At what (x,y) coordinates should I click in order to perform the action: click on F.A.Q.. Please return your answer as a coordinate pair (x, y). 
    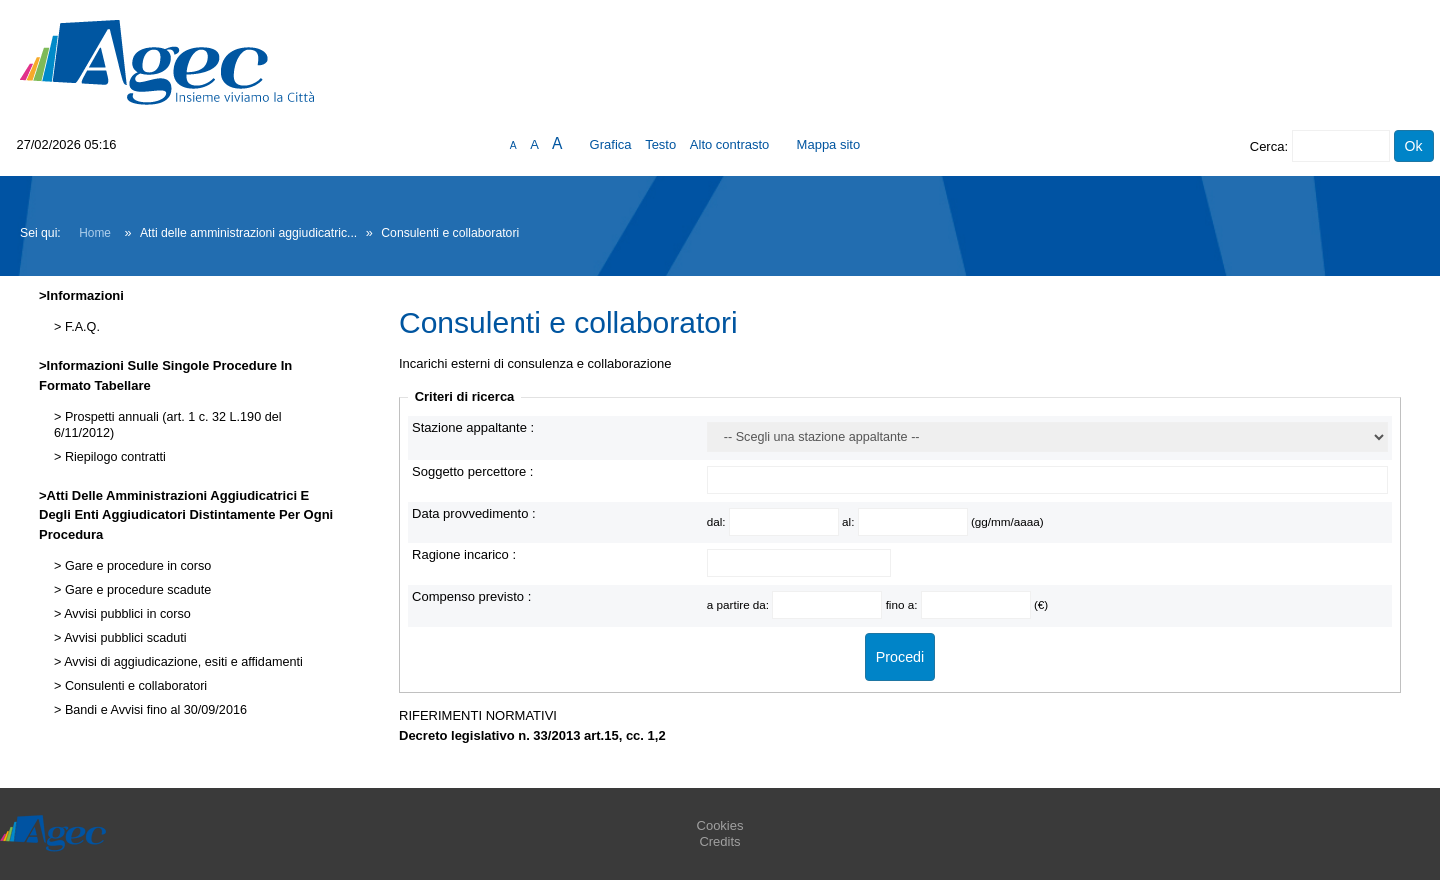
    Looking at the image, I should click on (80, 327).